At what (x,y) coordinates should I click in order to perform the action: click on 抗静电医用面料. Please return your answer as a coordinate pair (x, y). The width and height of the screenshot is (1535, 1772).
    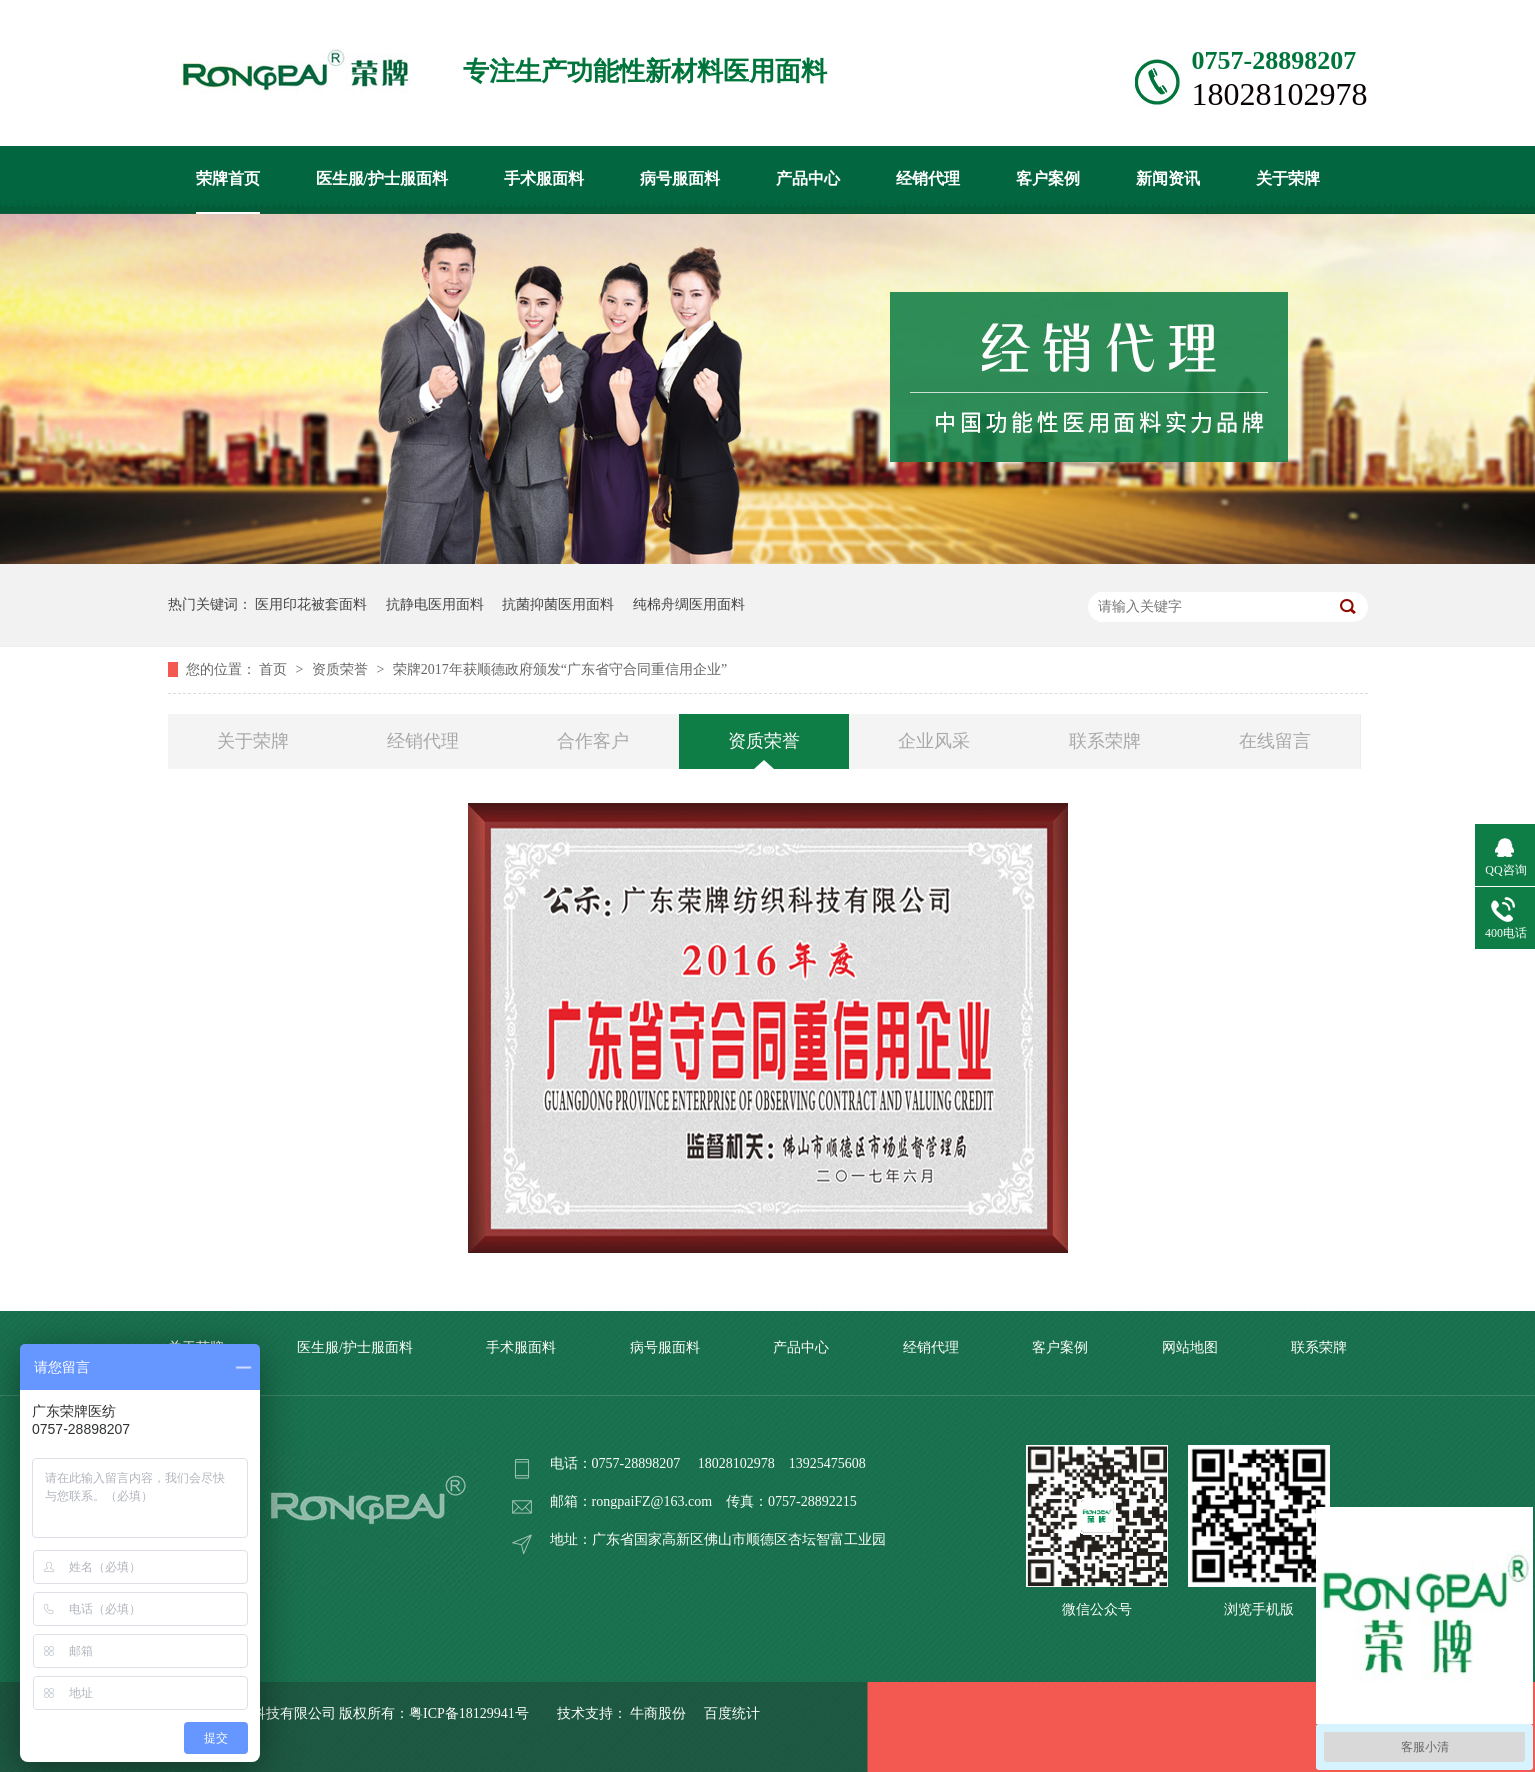
    Looking at the image, I should click on (435, 604).